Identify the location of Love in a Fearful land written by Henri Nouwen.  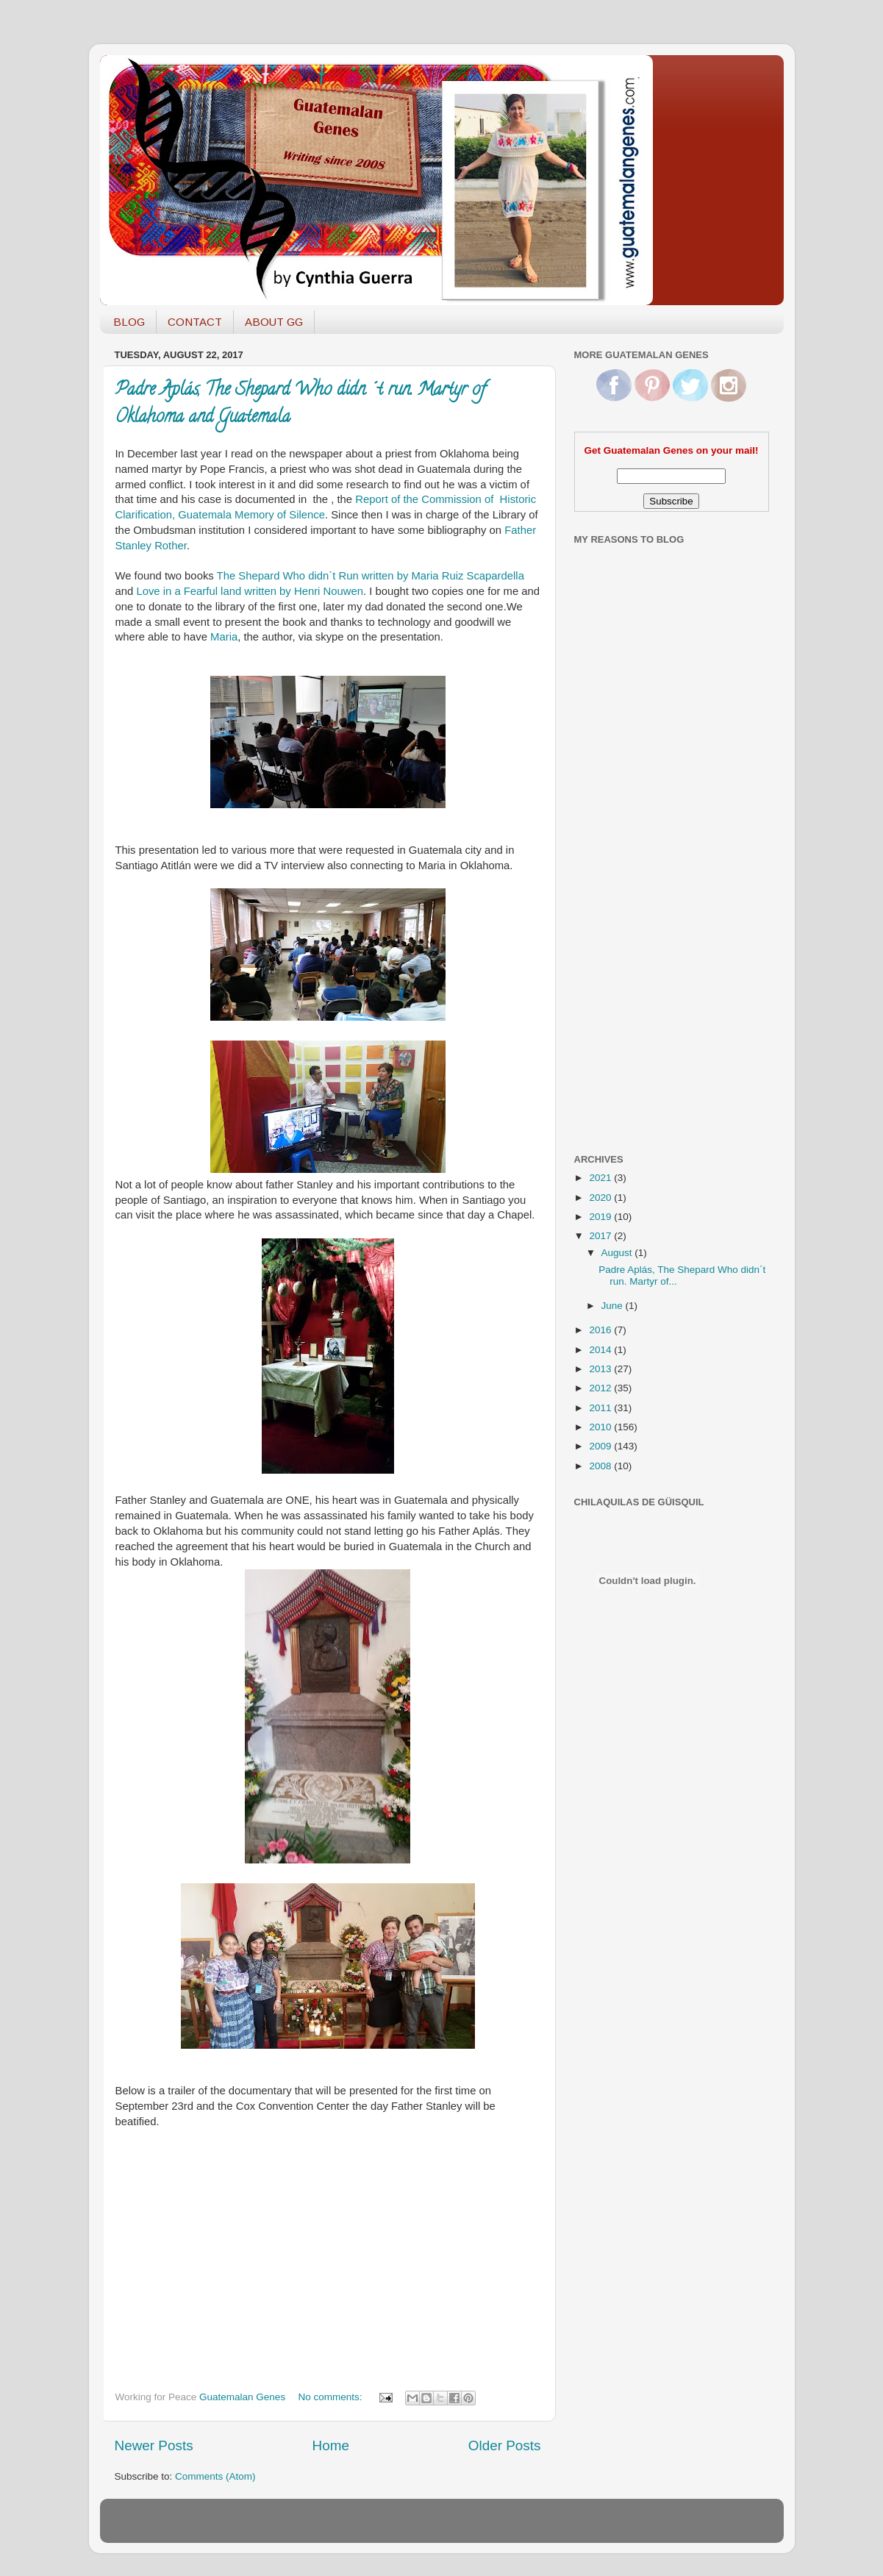
(249, 591).